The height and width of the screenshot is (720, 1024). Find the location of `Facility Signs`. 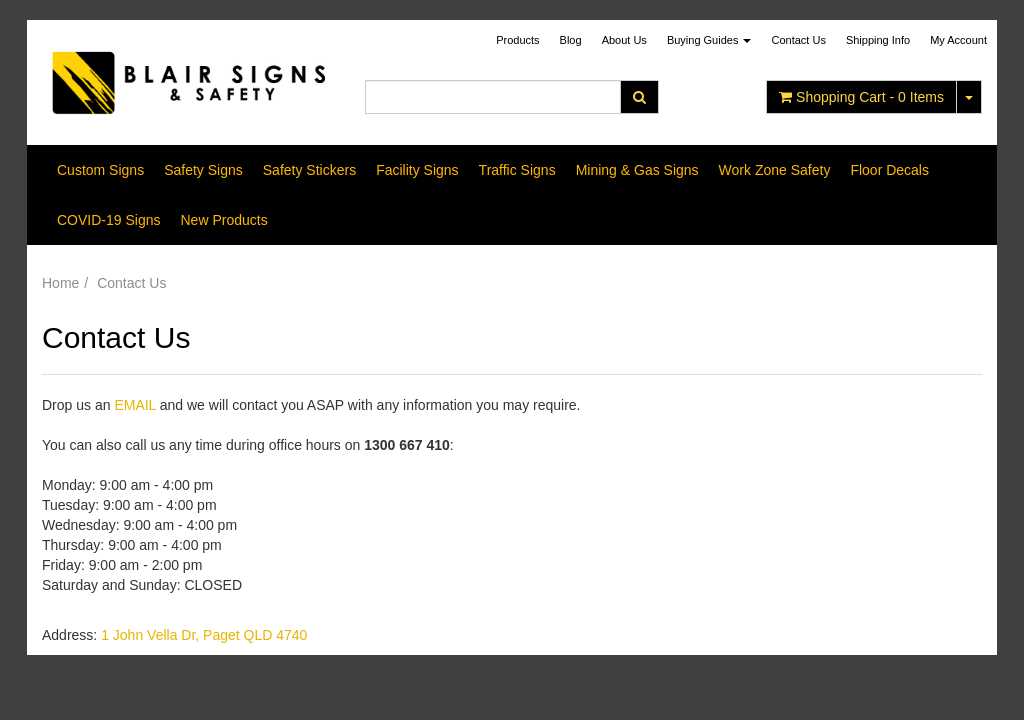

Facility Signs is located at coordinates (417, 170).